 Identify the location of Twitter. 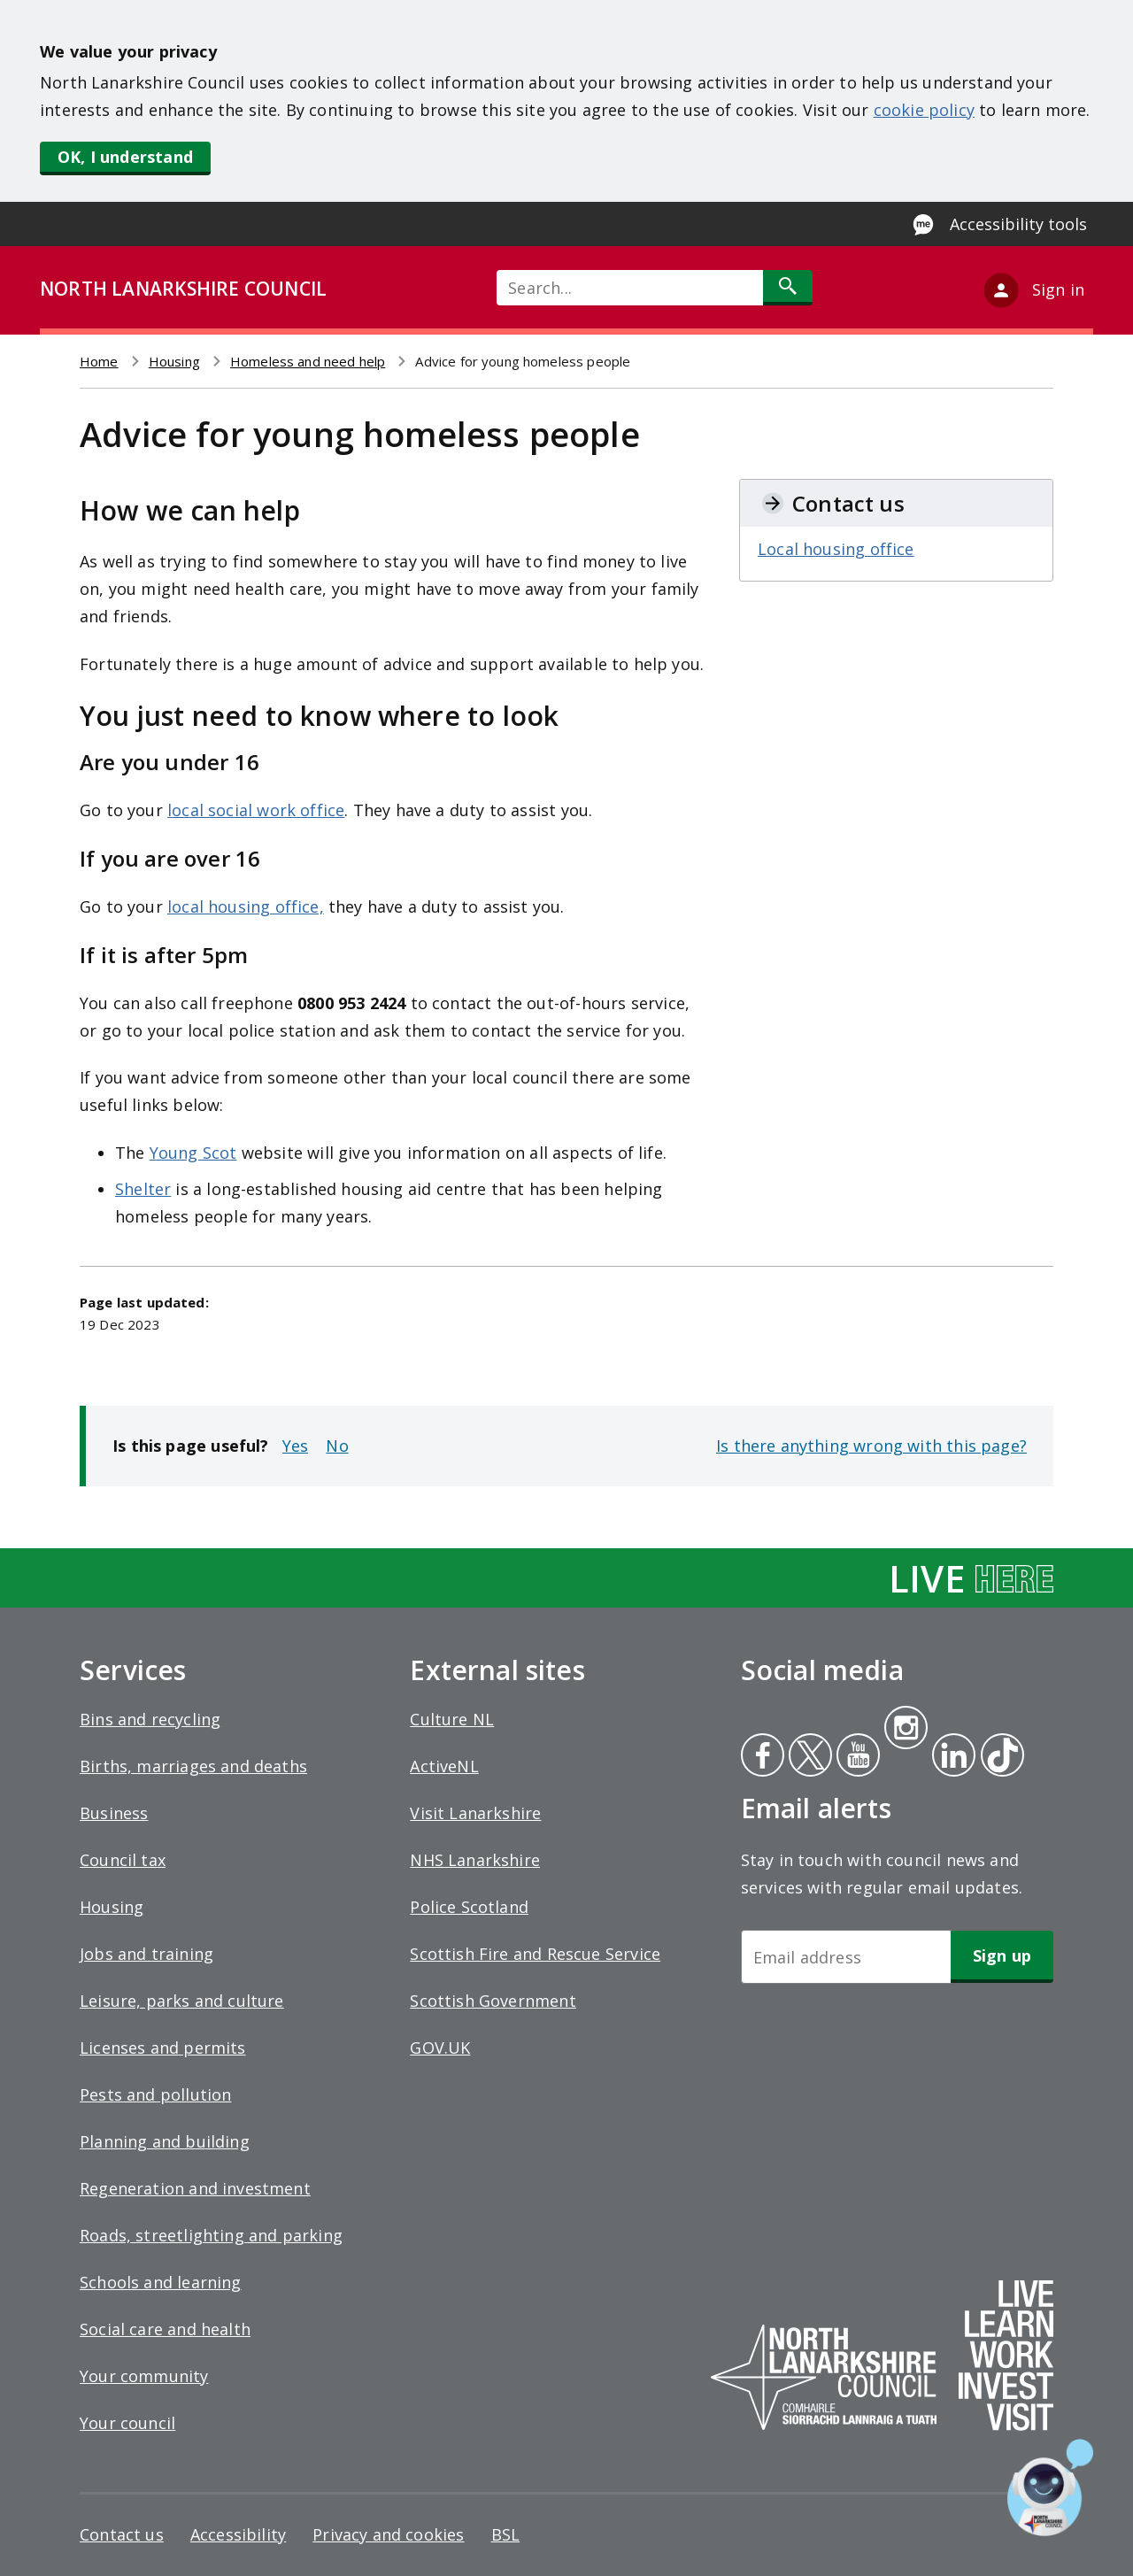
(808, 1757).